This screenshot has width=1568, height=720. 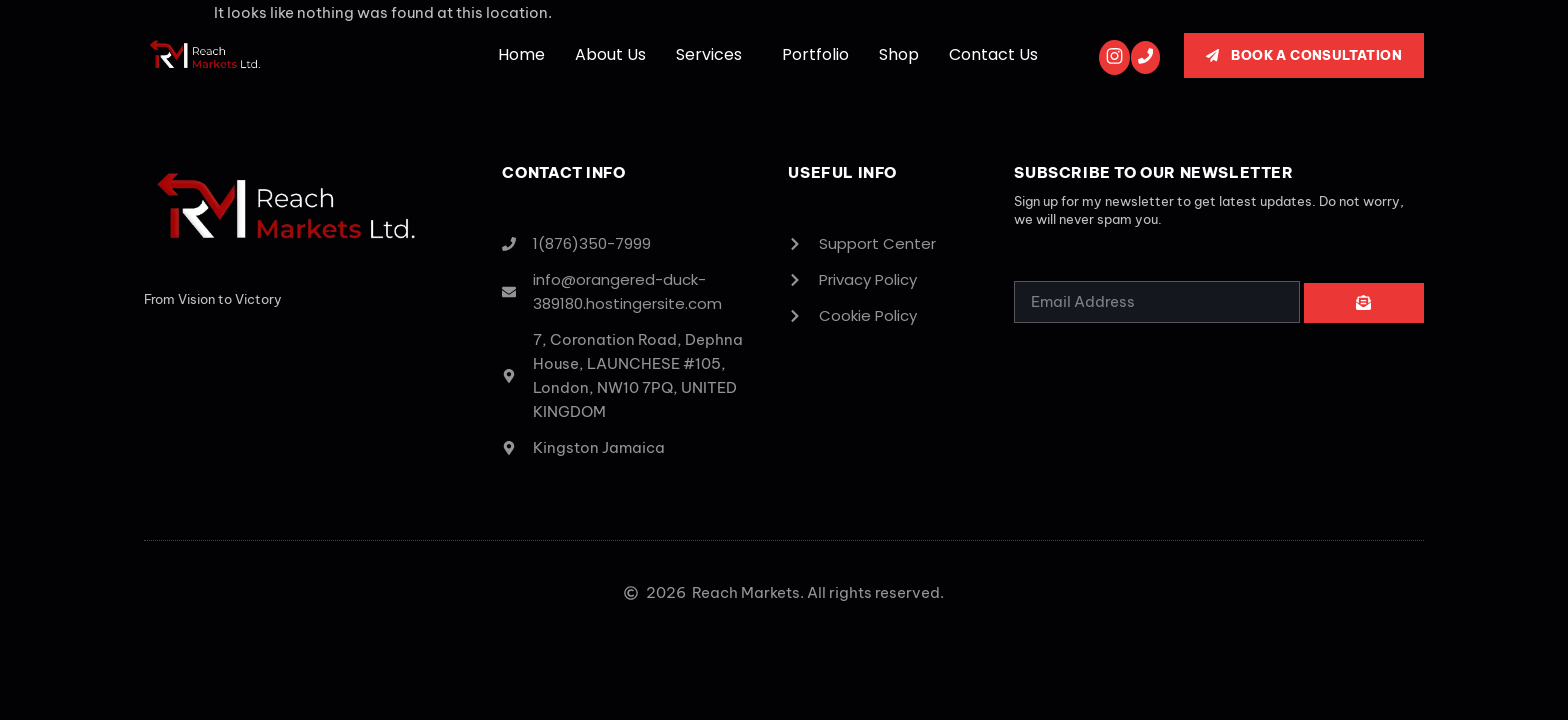 What do you see at coordinates (610, 54) in the screenshot?
I see `About Us` at bounding box center [610, 54].